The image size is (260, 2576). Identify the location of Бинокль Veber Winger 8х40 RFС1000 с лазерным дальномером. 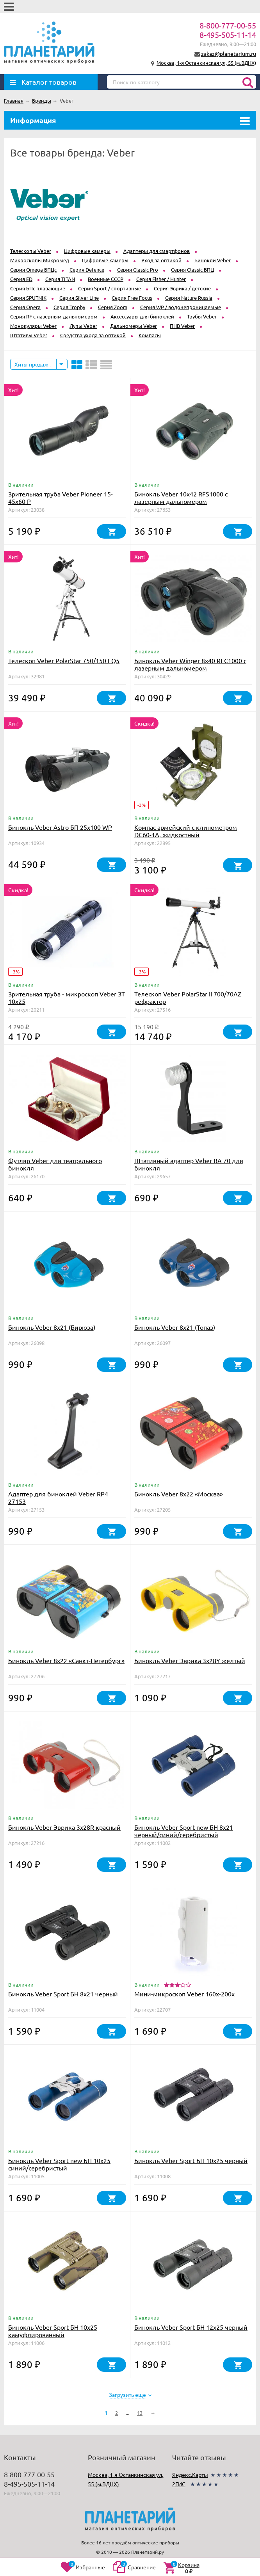
(190, 664).